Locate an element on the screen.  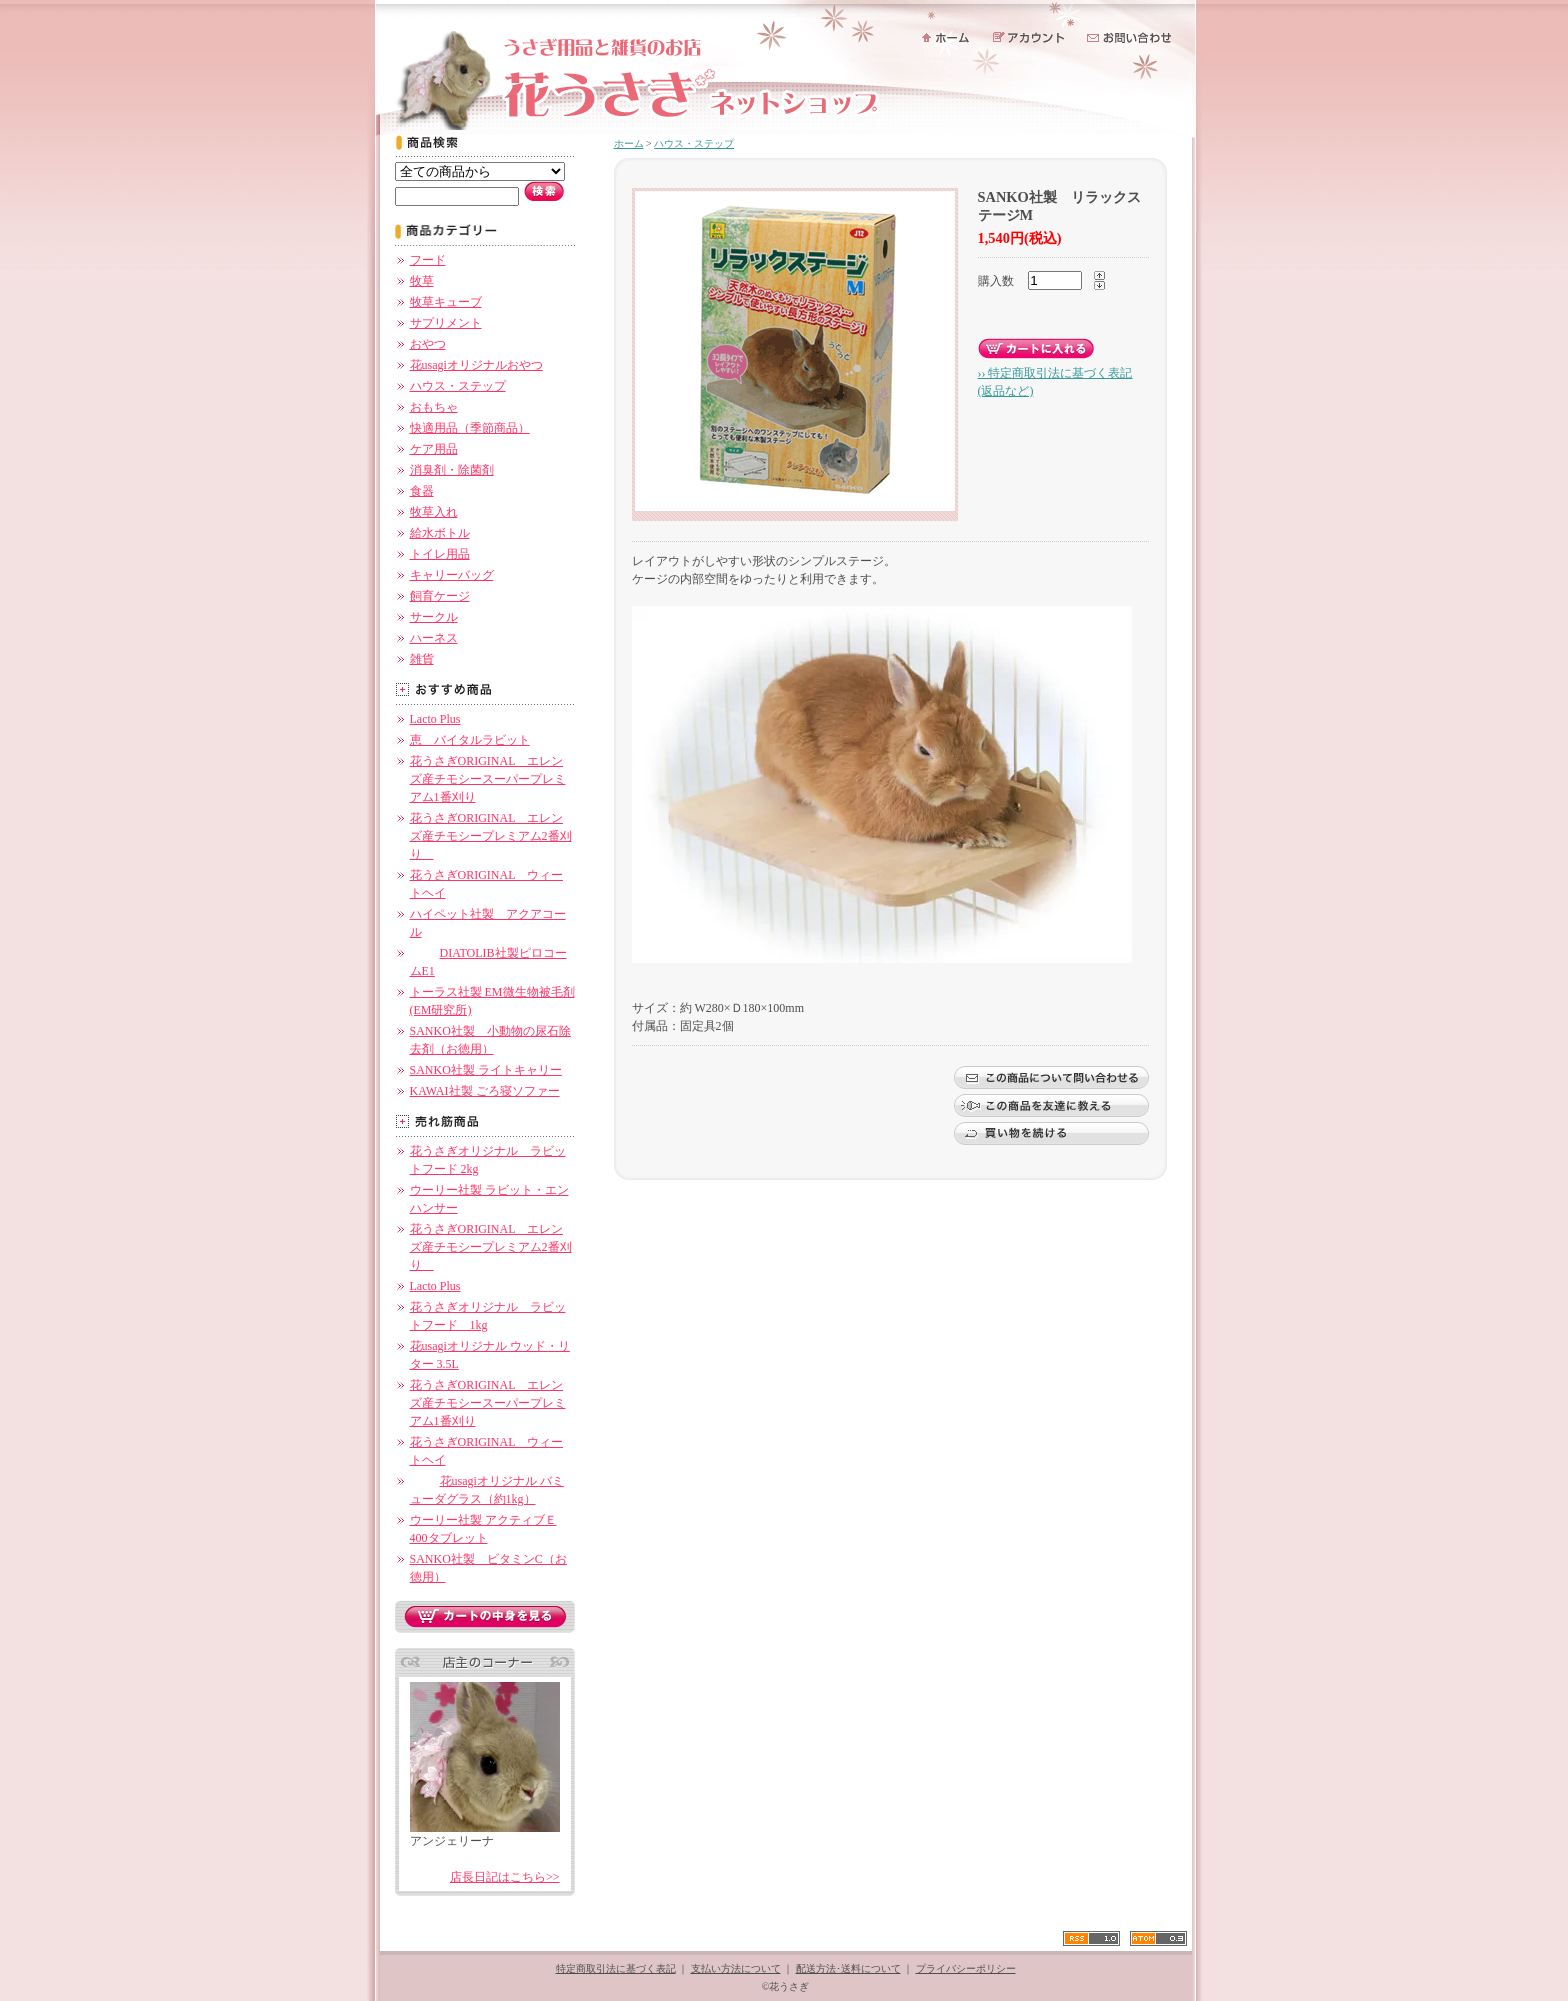
おやつ is located at coordinates (428, 344).